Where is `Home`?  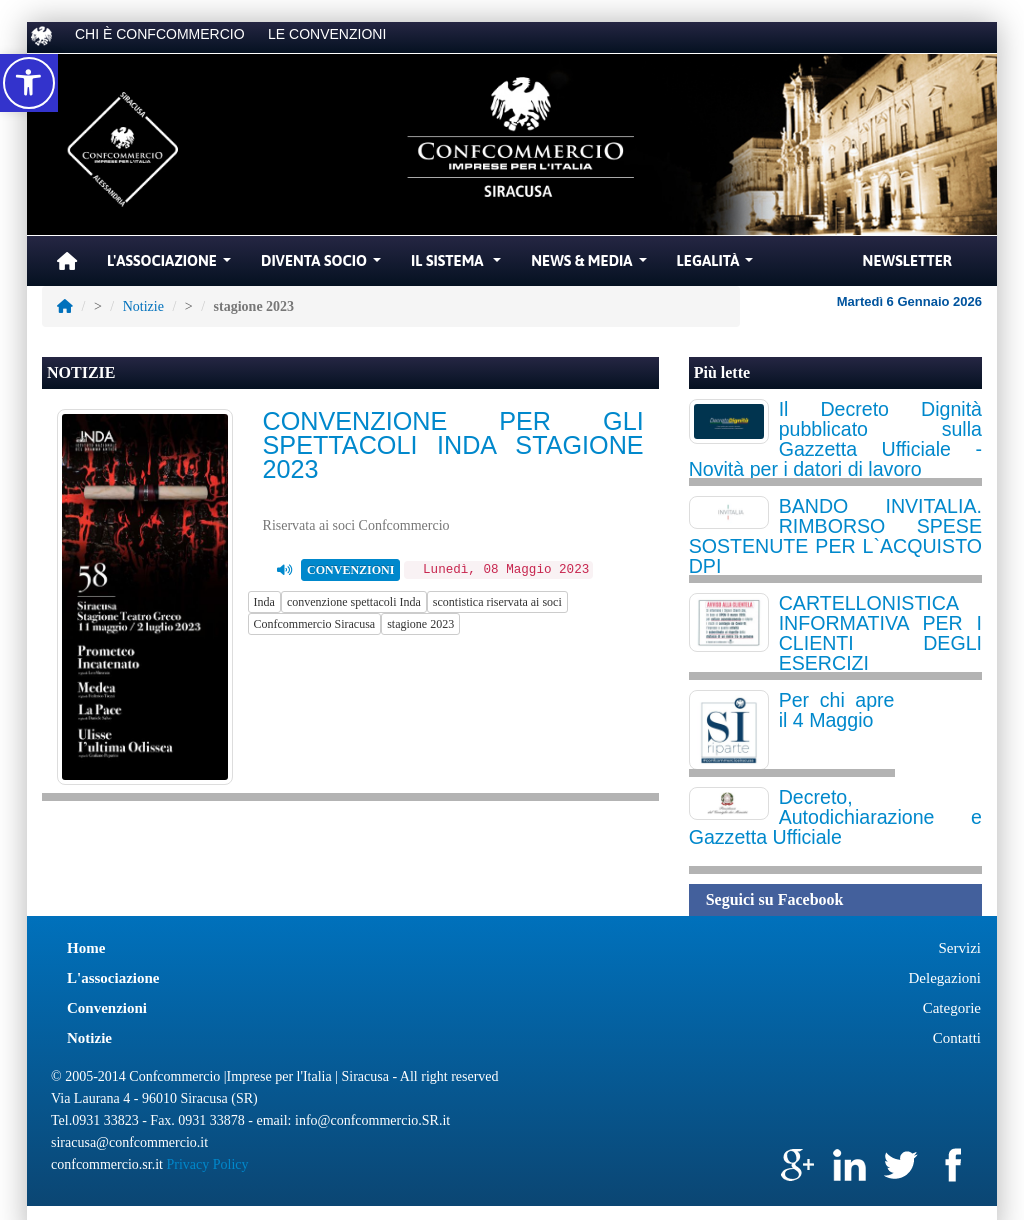 Home is located at coordinates (86, 948).